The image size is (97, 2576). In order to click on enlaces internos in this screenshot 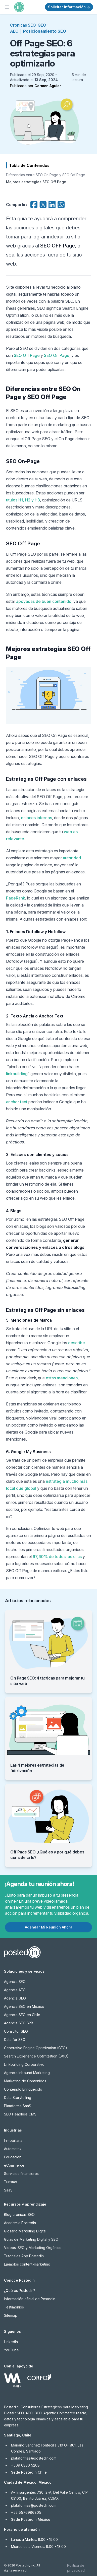, I will do `click(36, 817)`.